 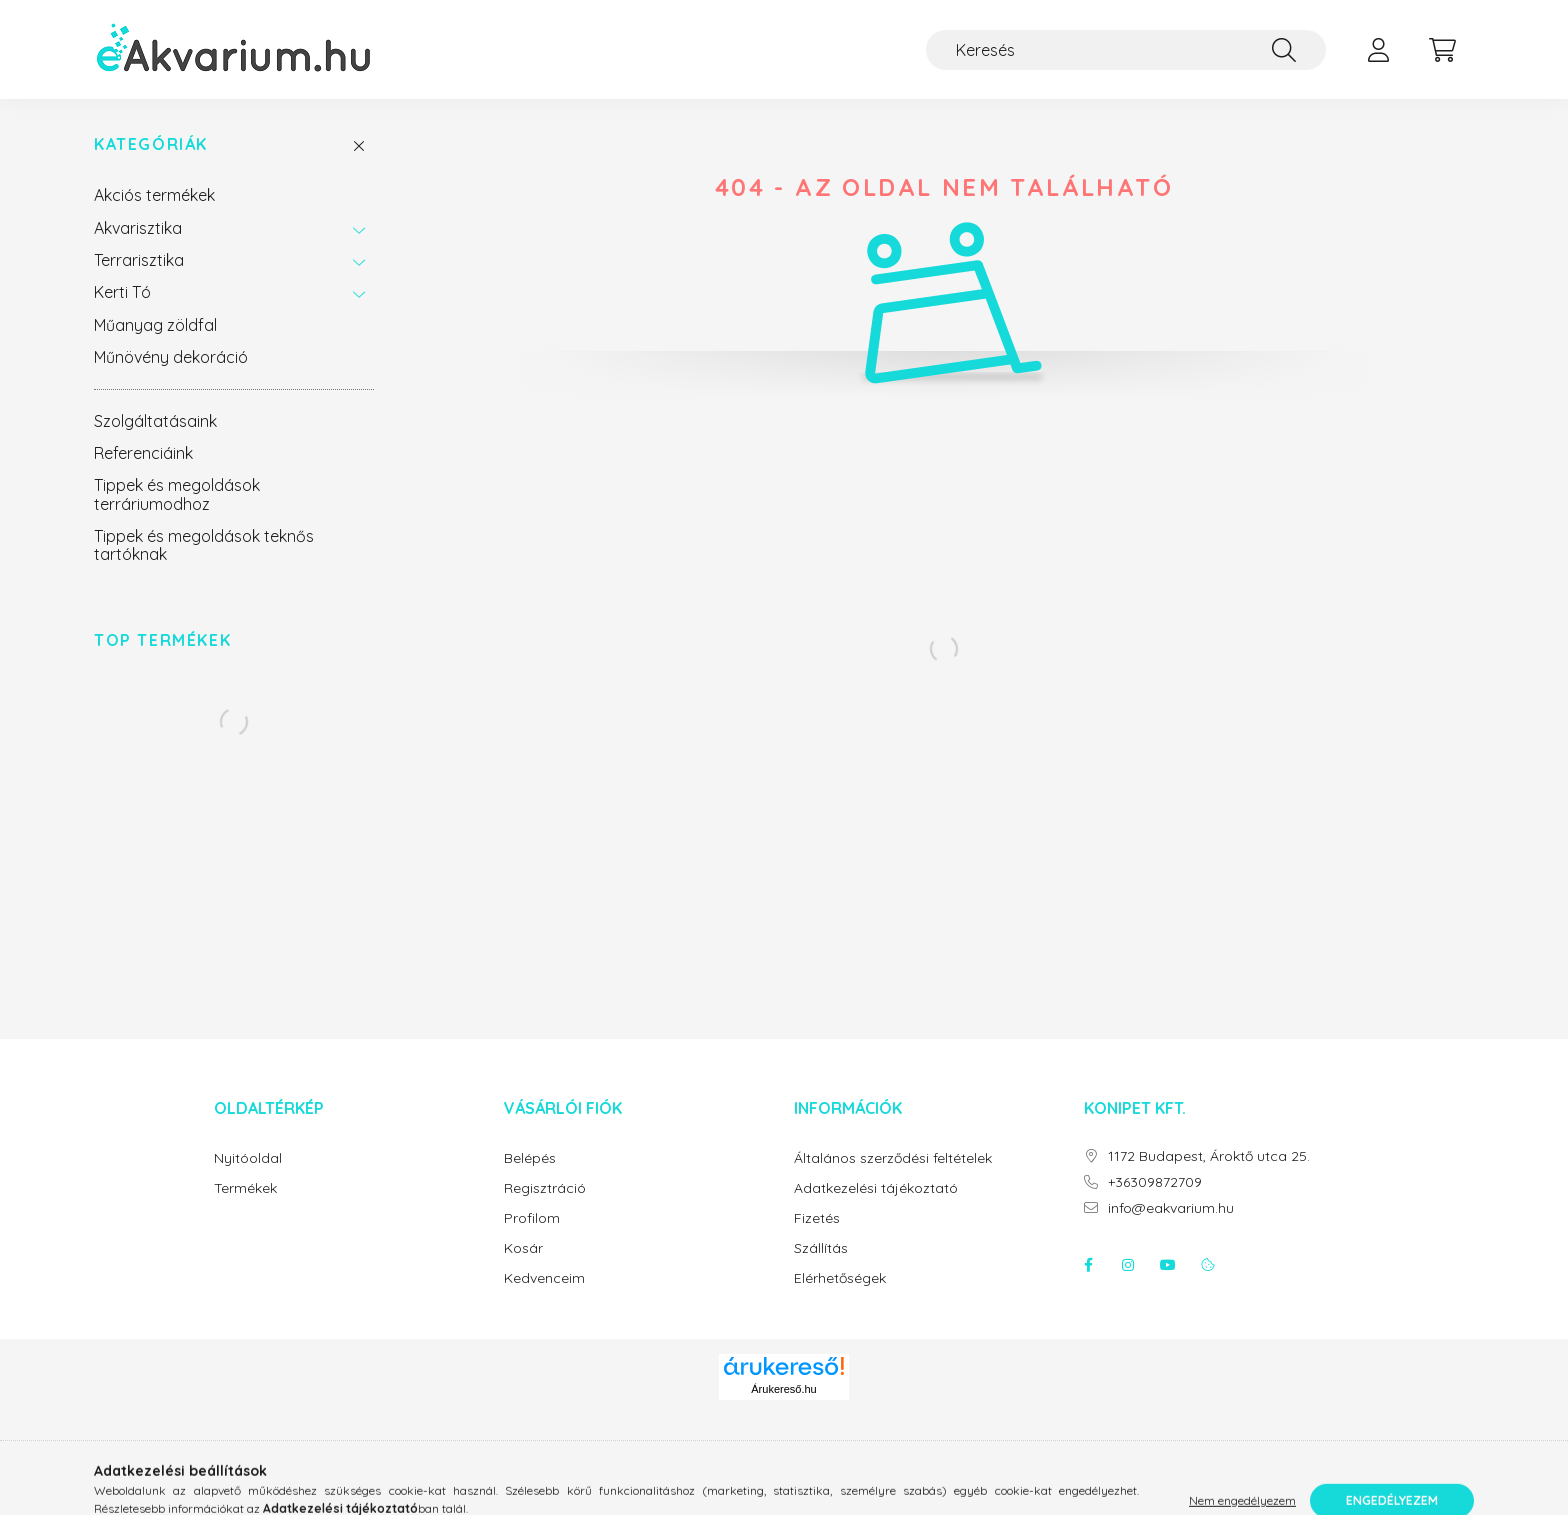 What do you see at coordinates (154, 195) in the screenshot?
I see `Akciós termékek` at bounding box center [154, 195].